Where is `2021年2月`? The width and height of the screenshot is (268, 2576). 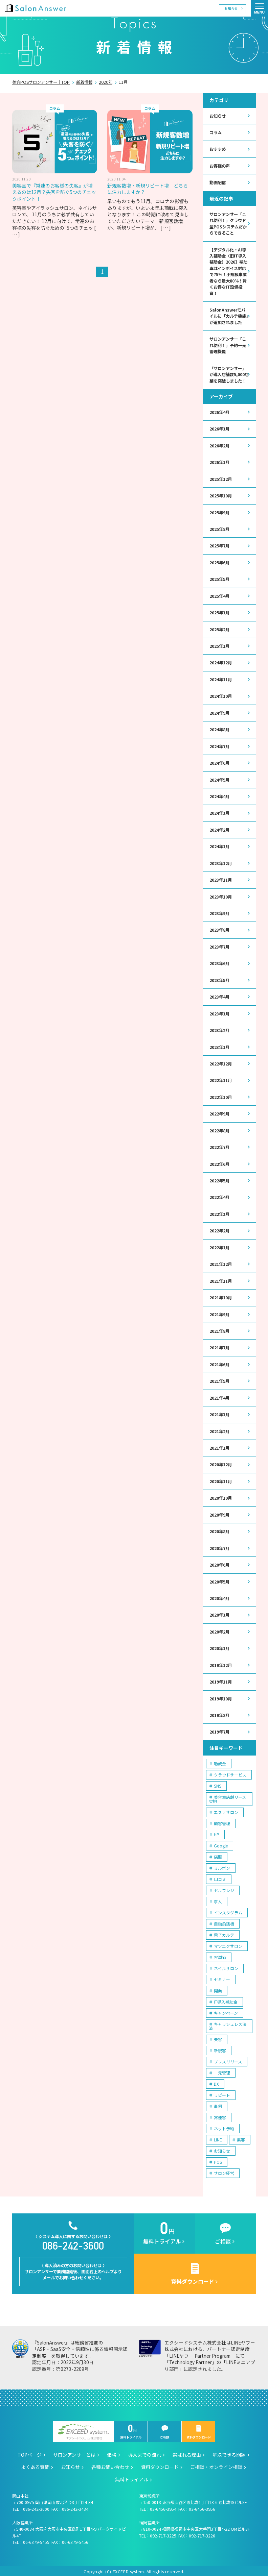
2021年2月 is located at coordinates (219, 1429).